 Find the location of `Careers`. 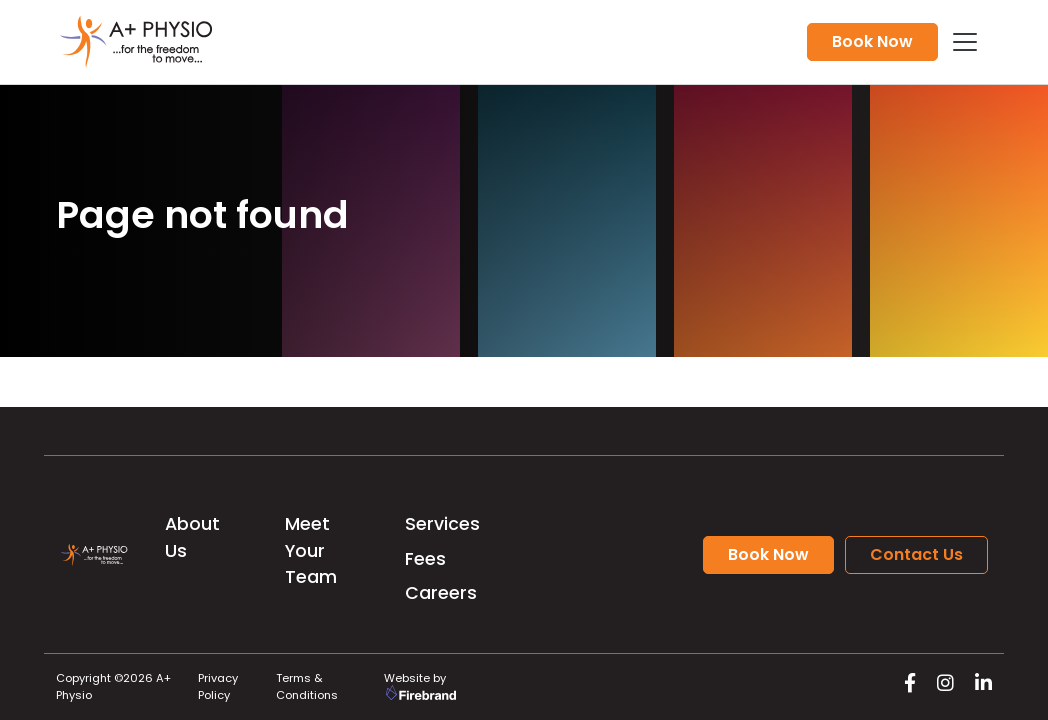

Careers is located at coordinates (441, 593).